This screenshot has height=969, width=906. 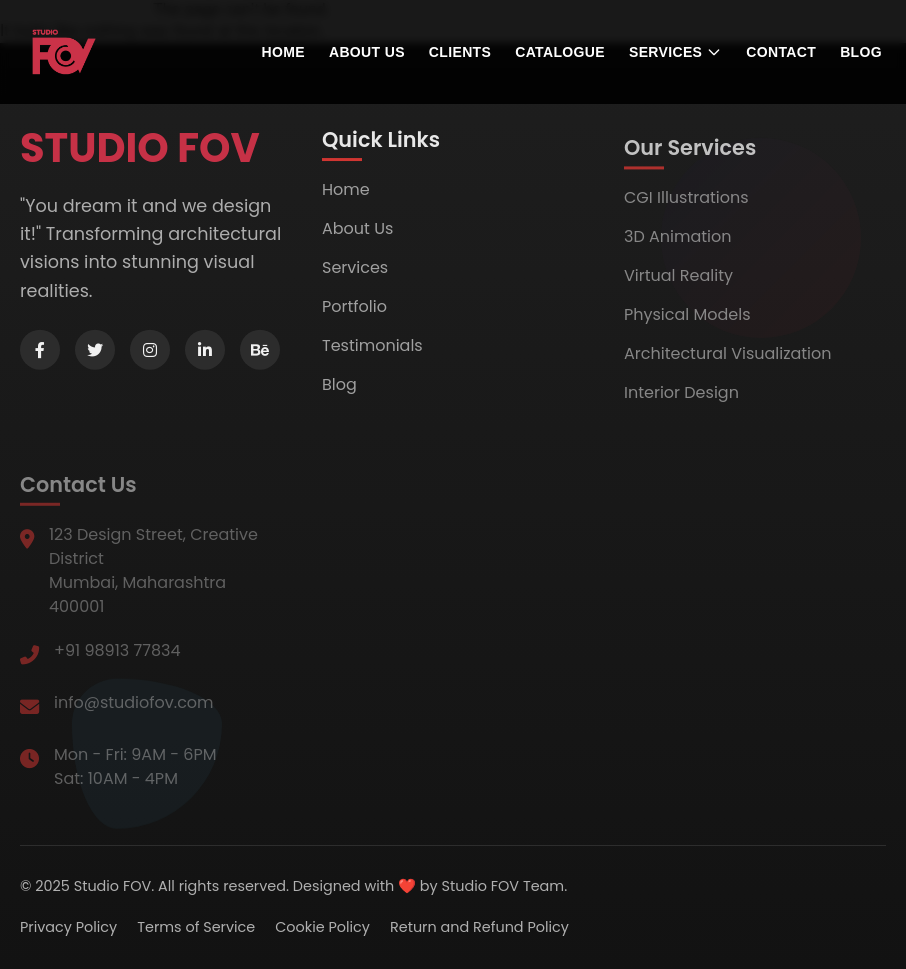 What do you see at coordinates (560, 52) in the screenshot?
I see `Catalogue` at bounding box center [560, 52].